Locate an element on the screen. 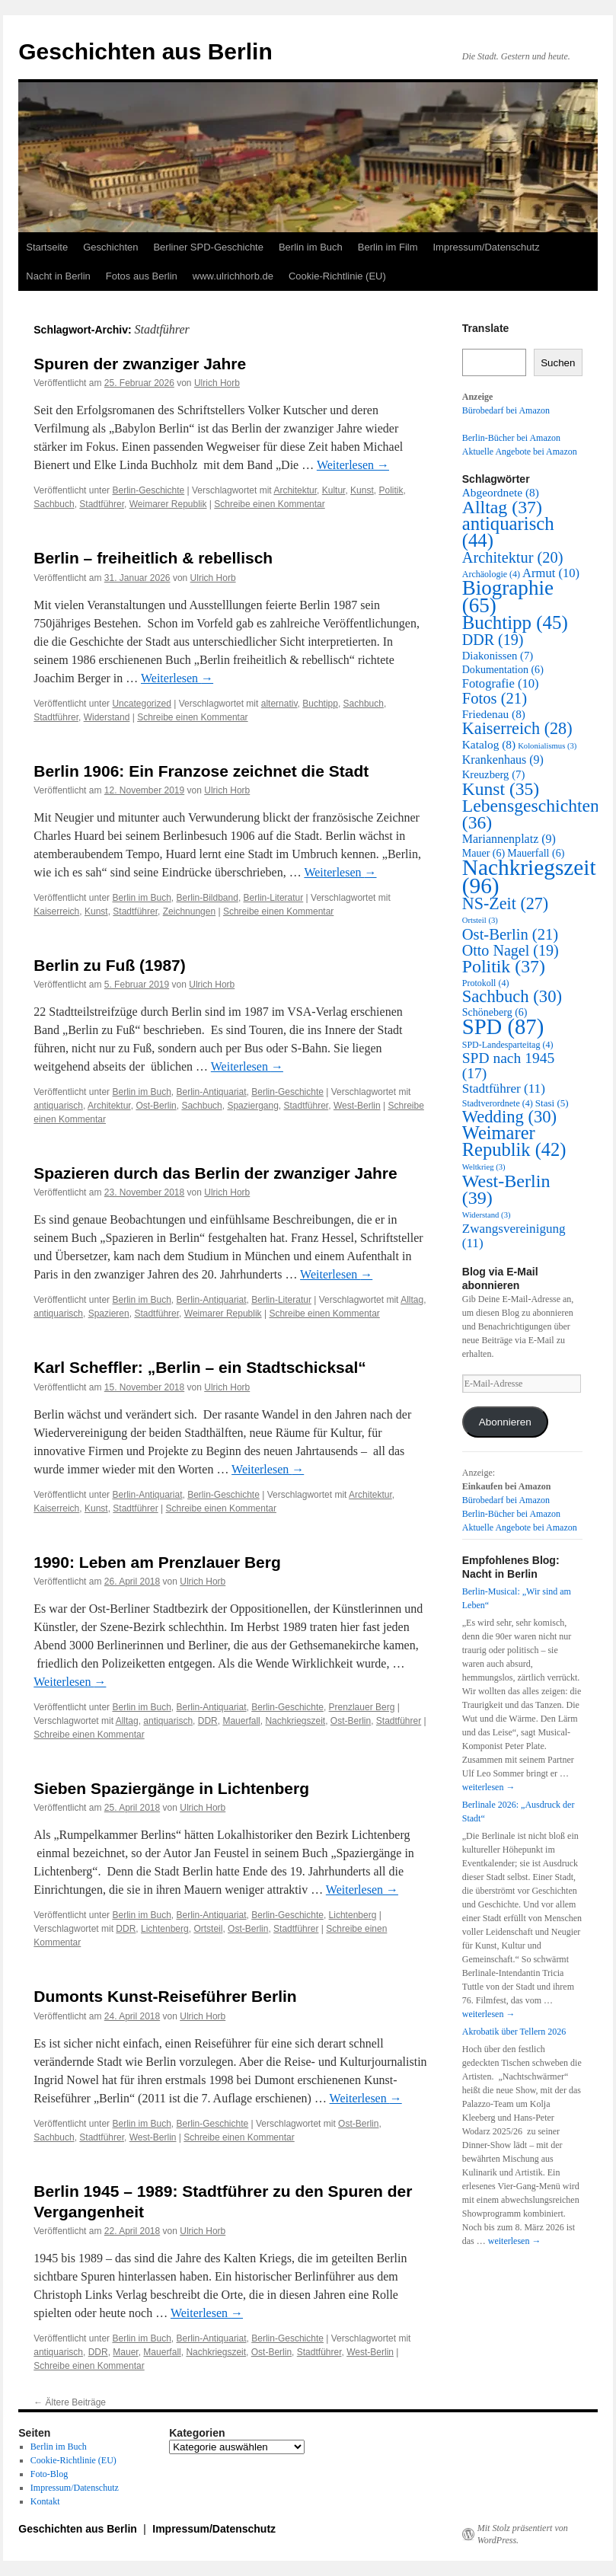 Image resolution: width=616 pixels, height=2576 pixels. Lebensgeschichten [Lebensgeschichten (36 Einträge)] is located at coordinates (530, 814).